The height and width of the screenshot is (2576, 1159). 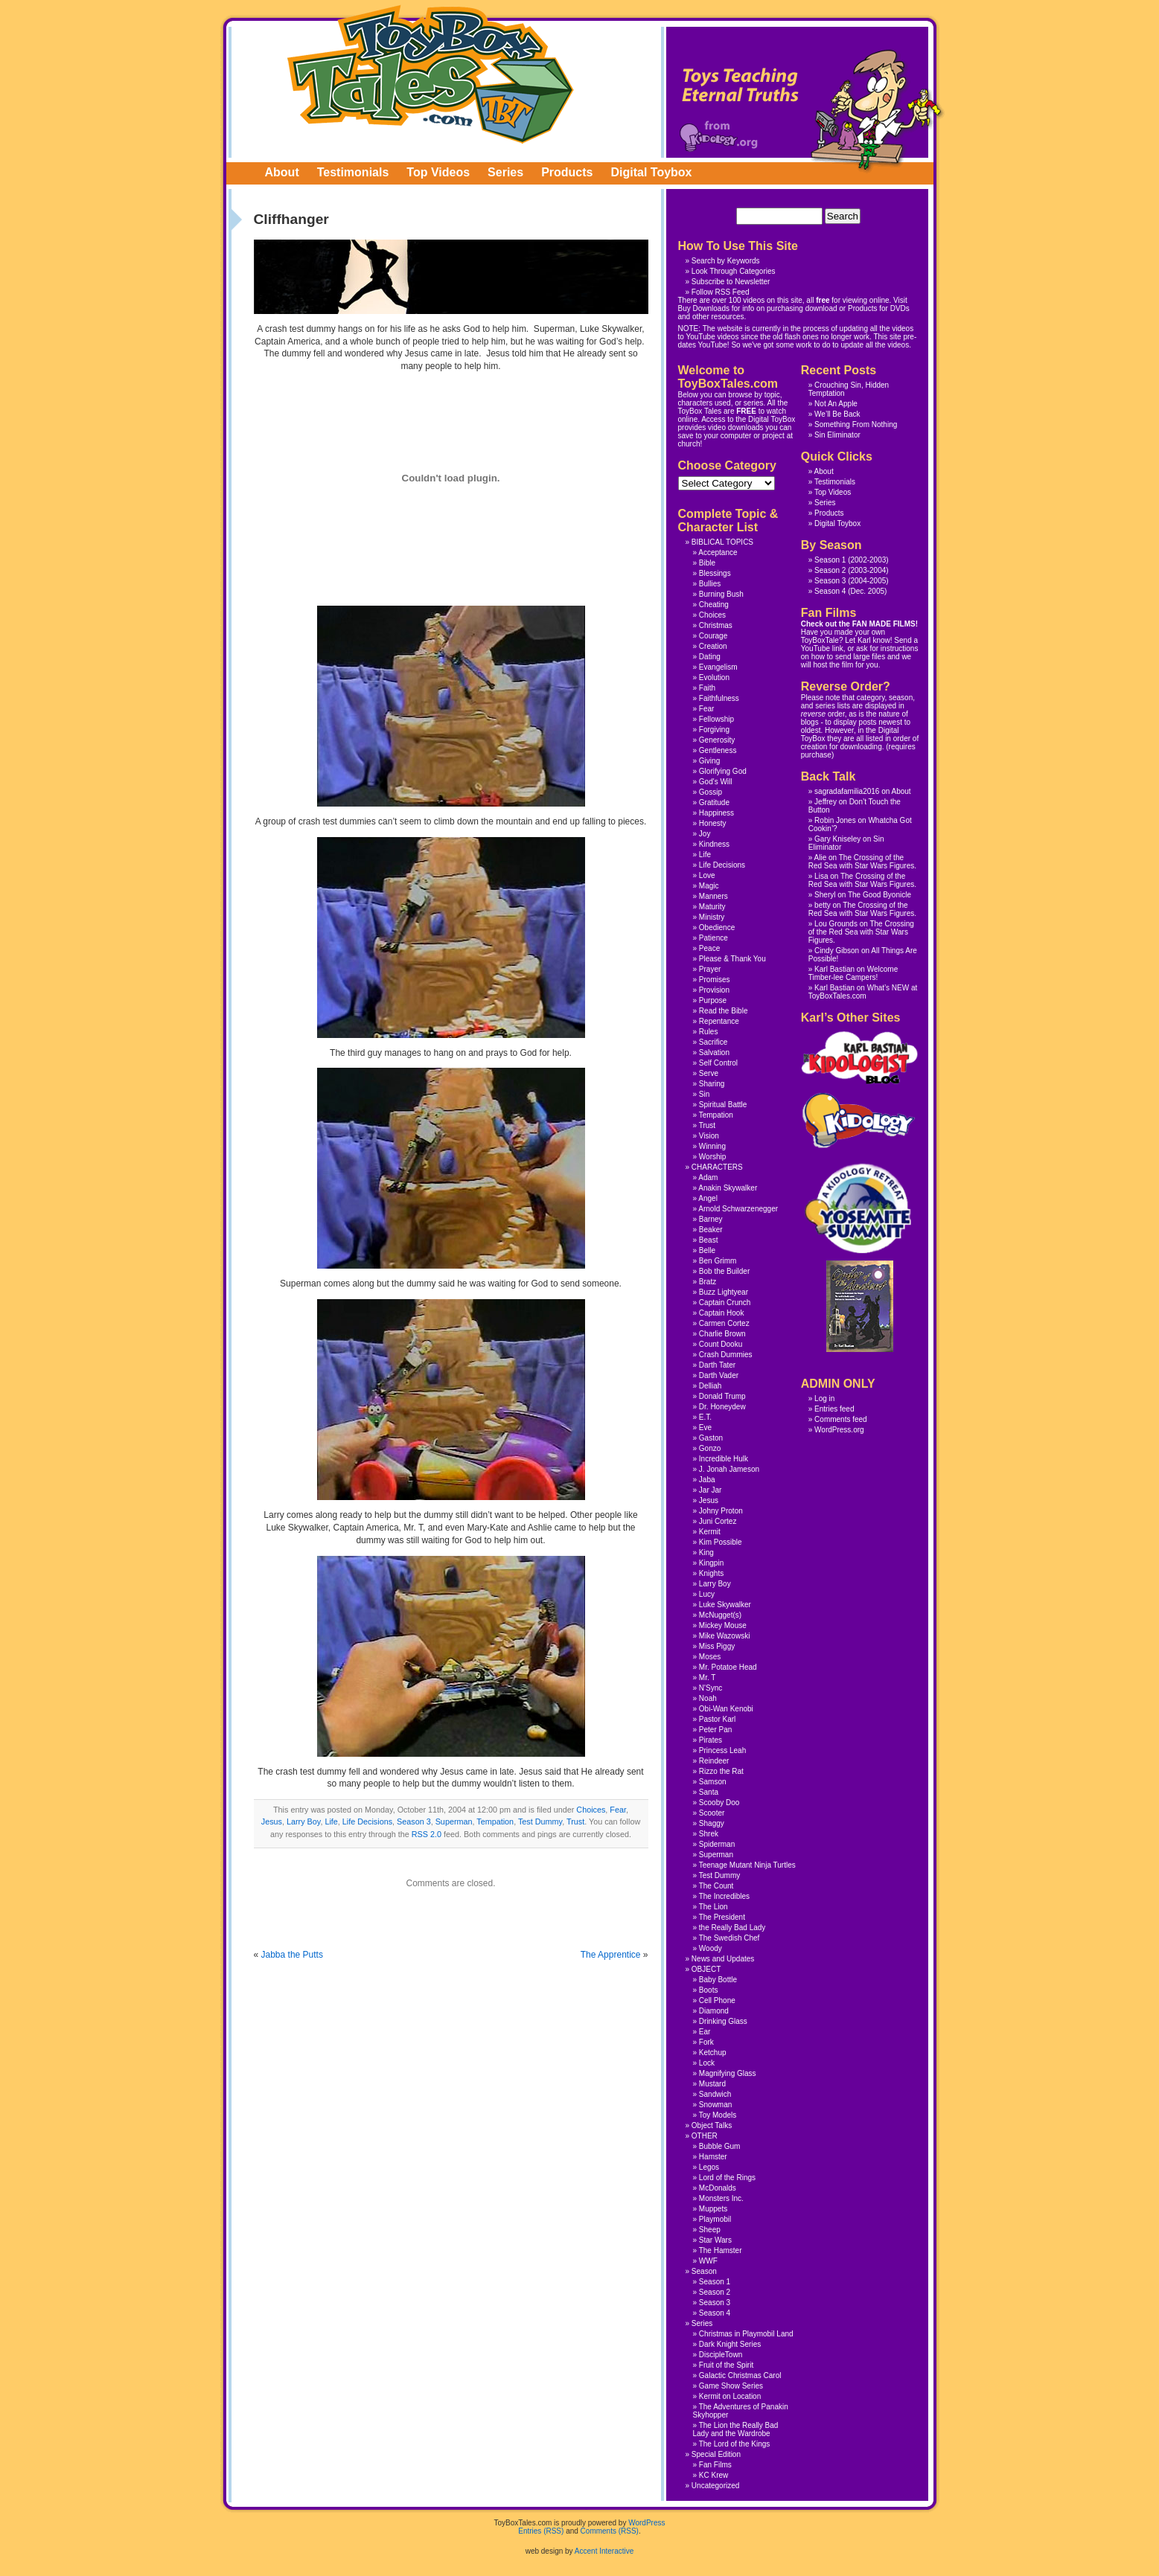 What do you see at coordinates (505, 172) in the screenshot?
I see `Series` at bounding box center [505, 172].